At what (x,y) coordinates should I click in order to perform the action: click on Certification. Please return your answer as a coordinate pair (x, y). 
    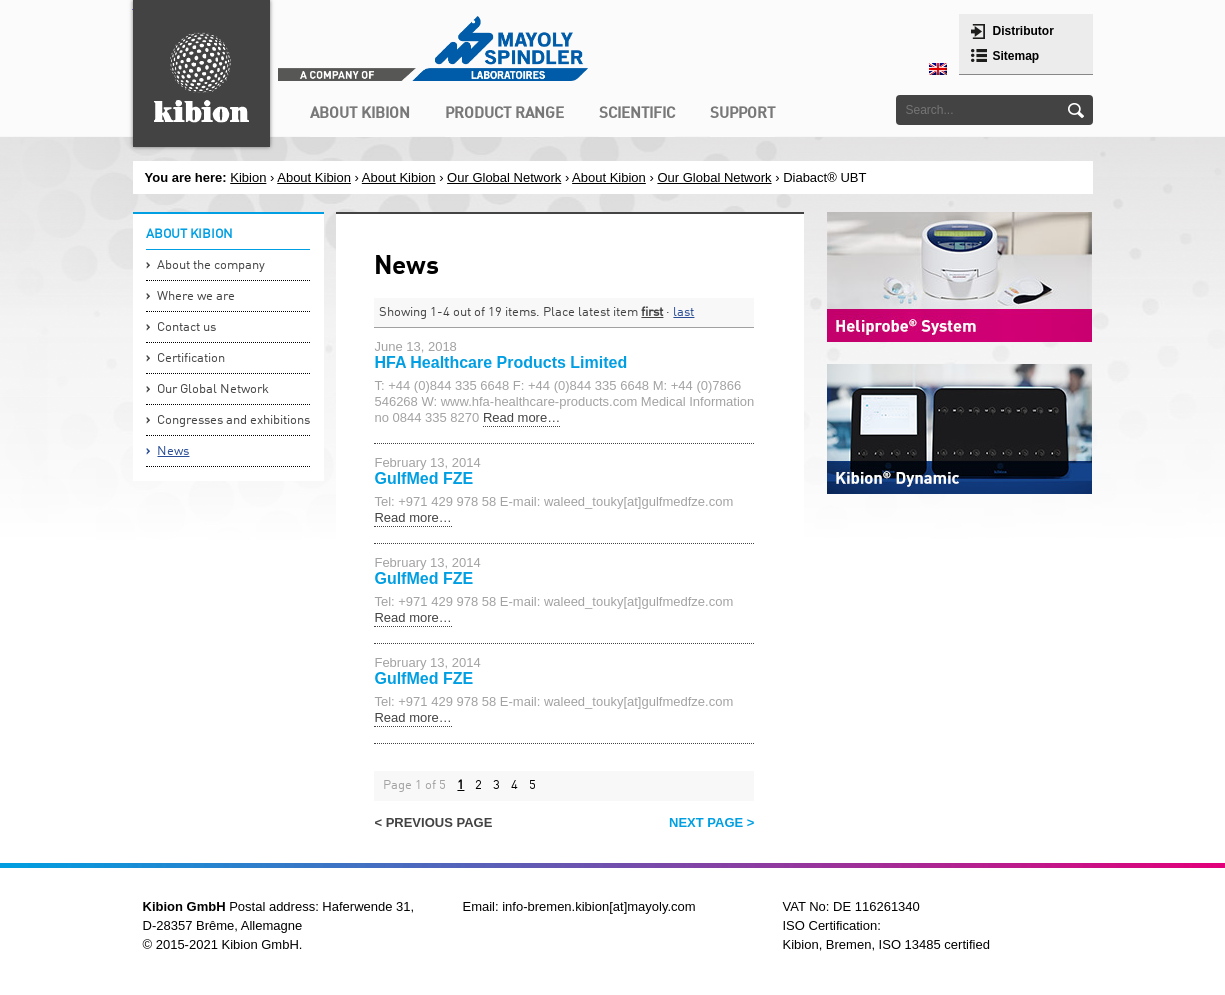
    Looking at the image, I should click on (191, 358).